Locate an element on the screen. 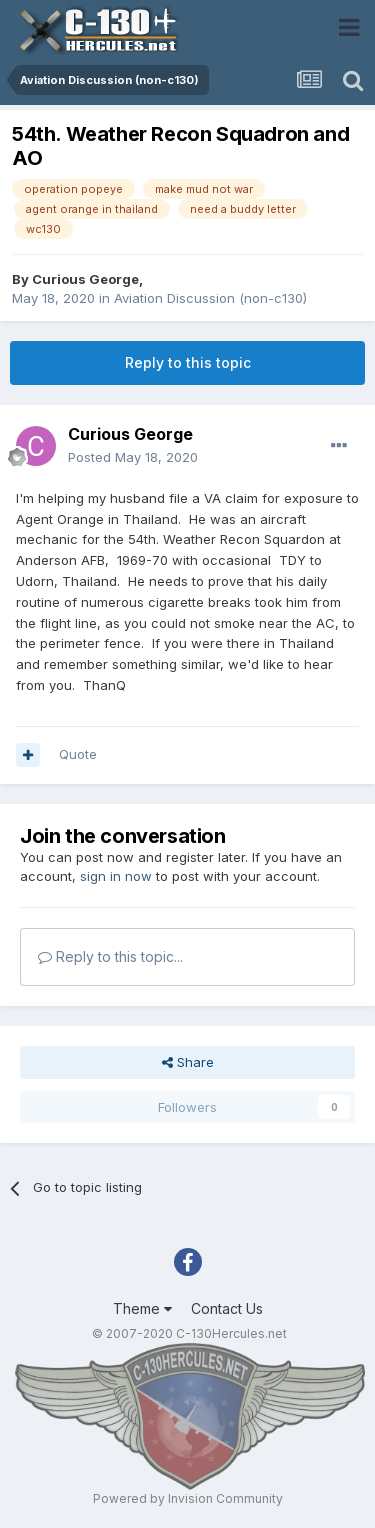 The width and height of the screenshot is (375, 1528). Powered by Invision Community is located at coordinates (188, 1498).